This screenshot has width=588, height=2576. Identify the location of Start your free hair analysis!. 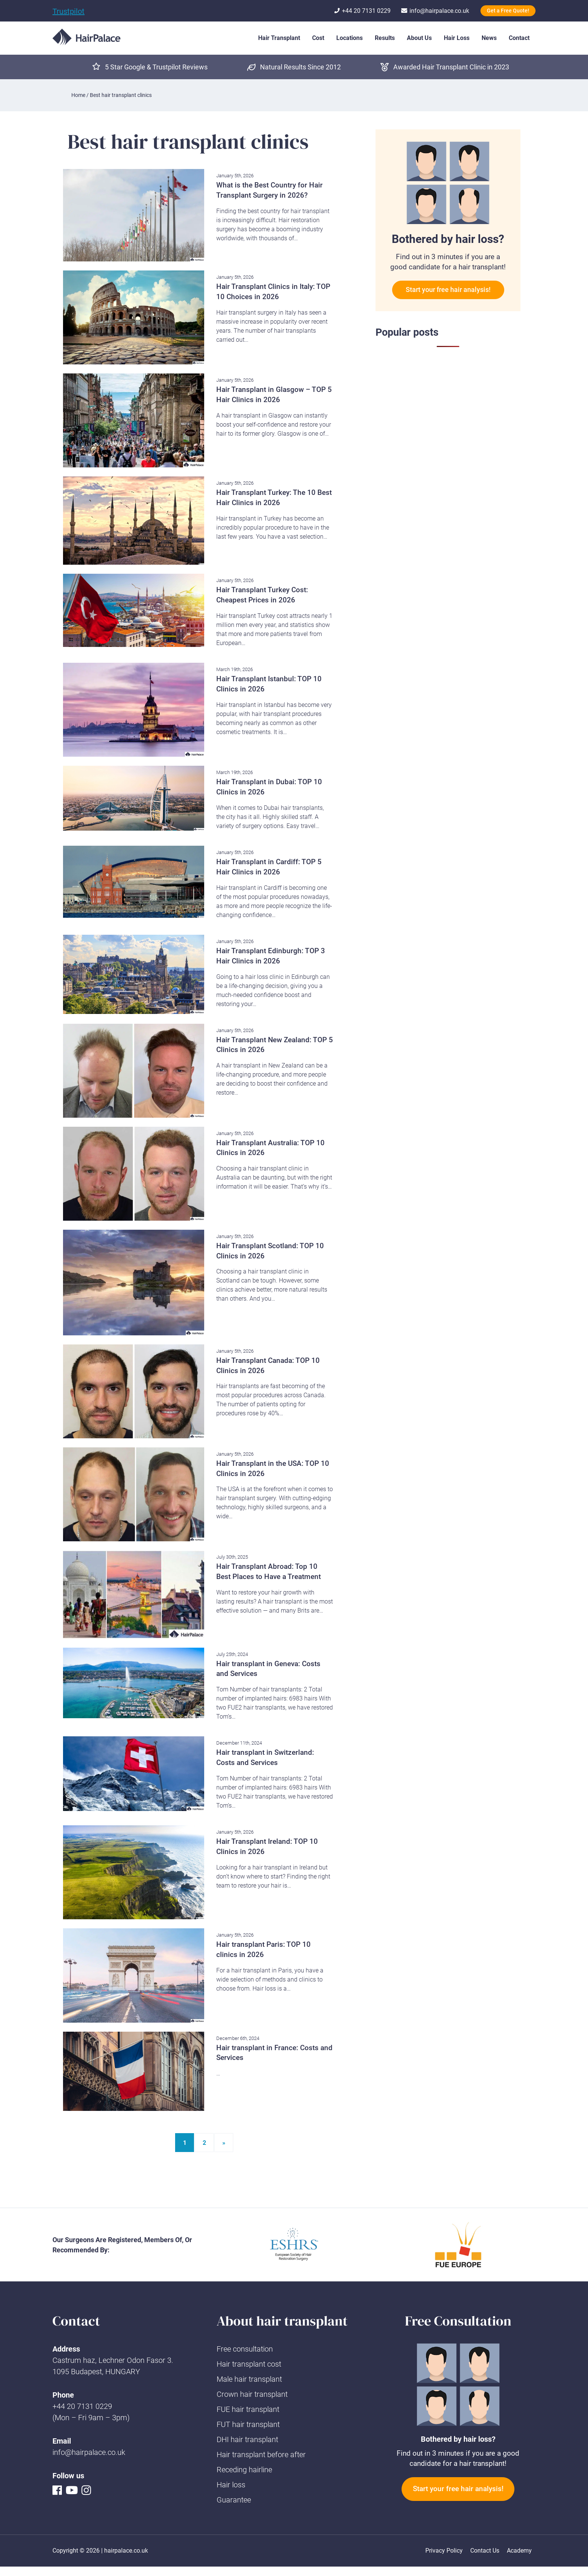
(448, 289).